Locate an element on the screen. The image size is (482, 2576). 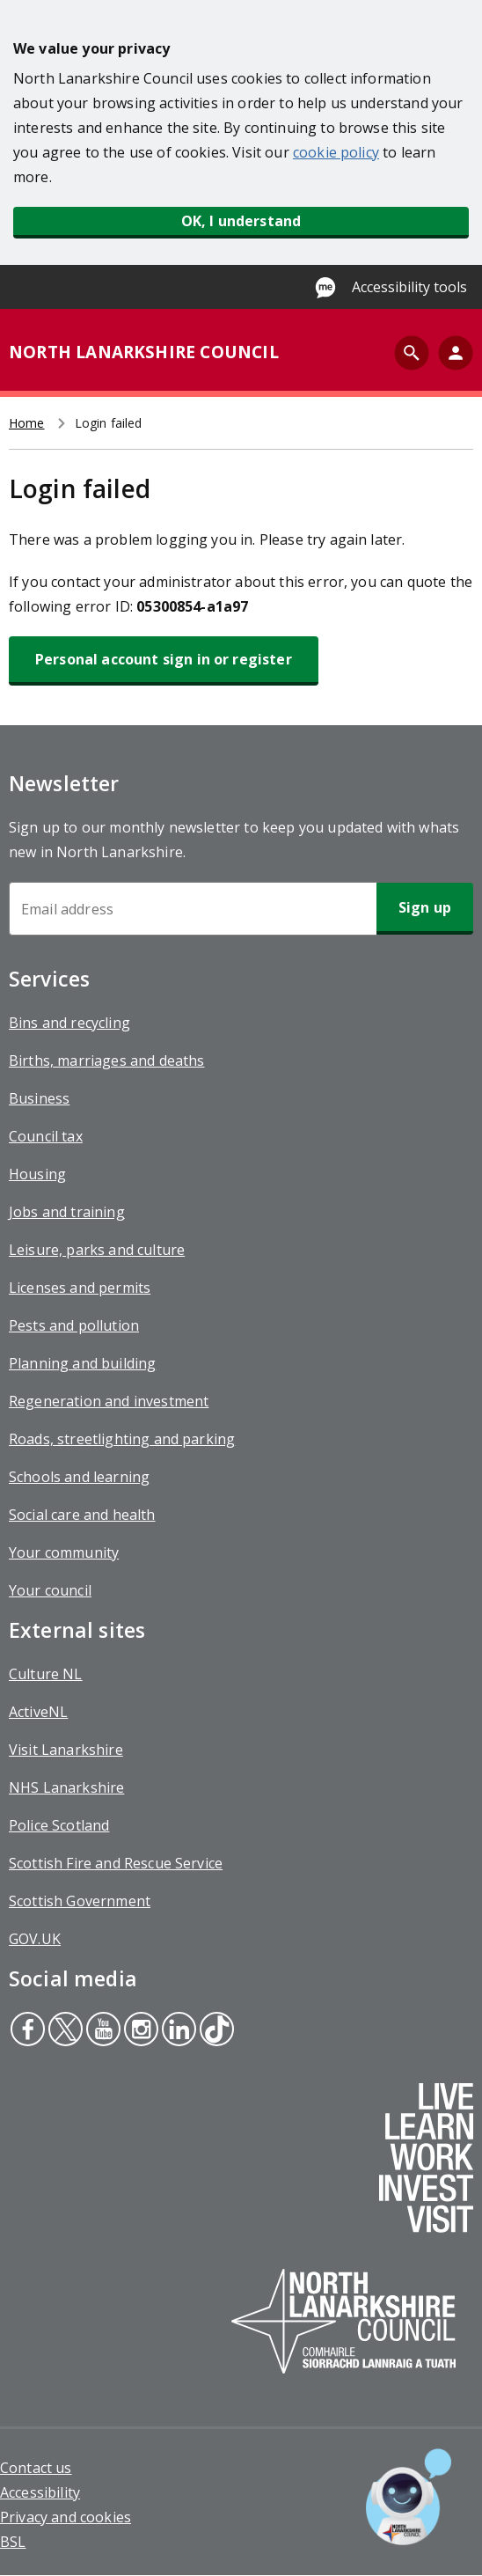
[Open chat window] is located at coordinates (408, 2496).